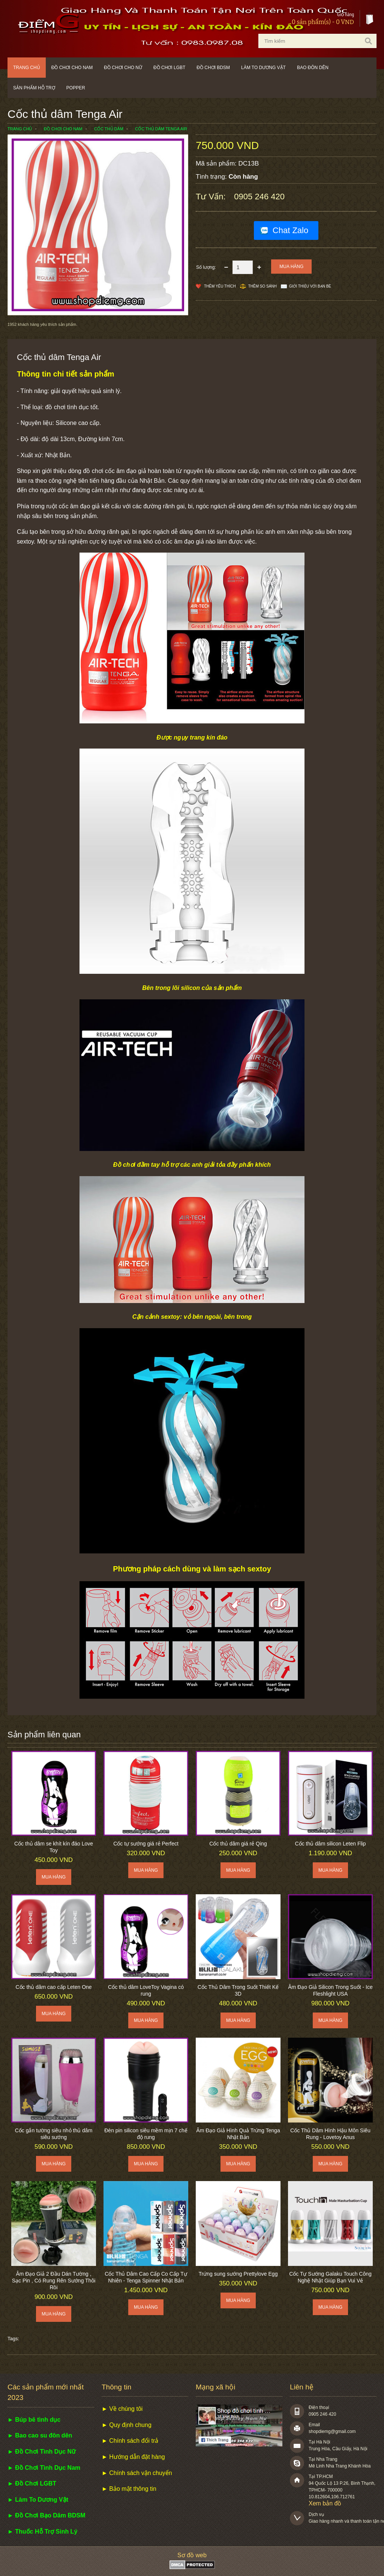  What do you see at coordinates (238, 1844) in the screenshot?
I see `Cốc thủ dâm giá rẻ Qing` at bounding box center [238, 1844].